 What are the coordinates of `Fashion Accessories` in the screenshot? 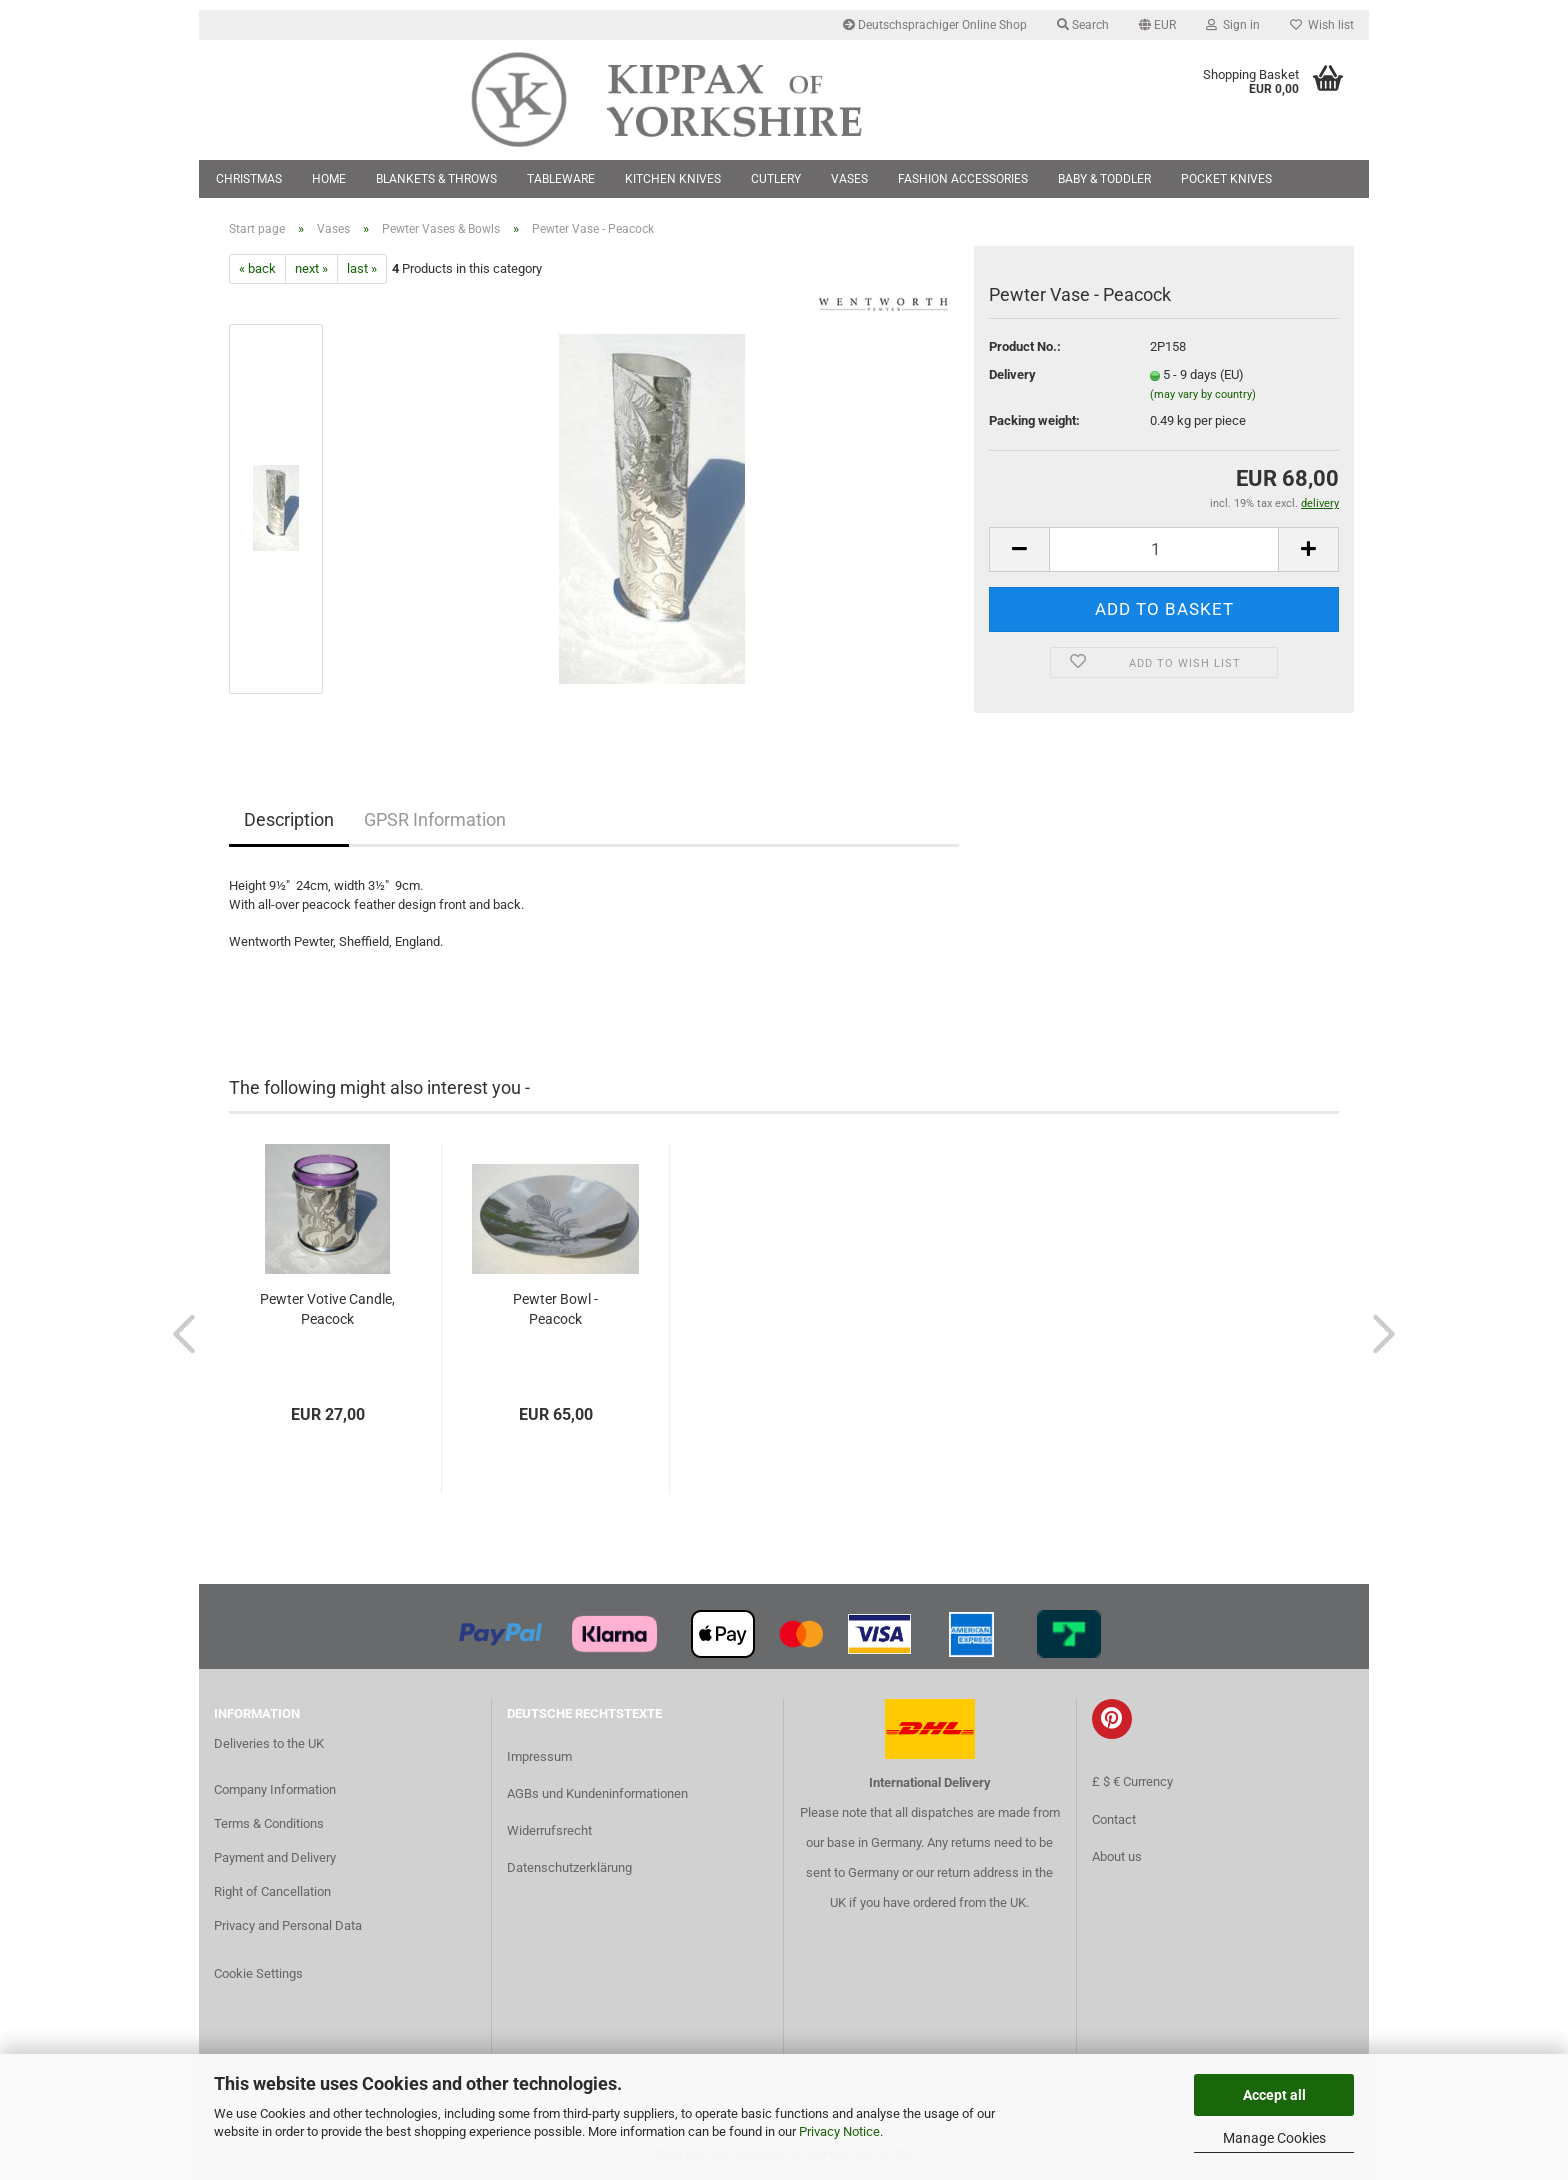 It's located at (963, 179).